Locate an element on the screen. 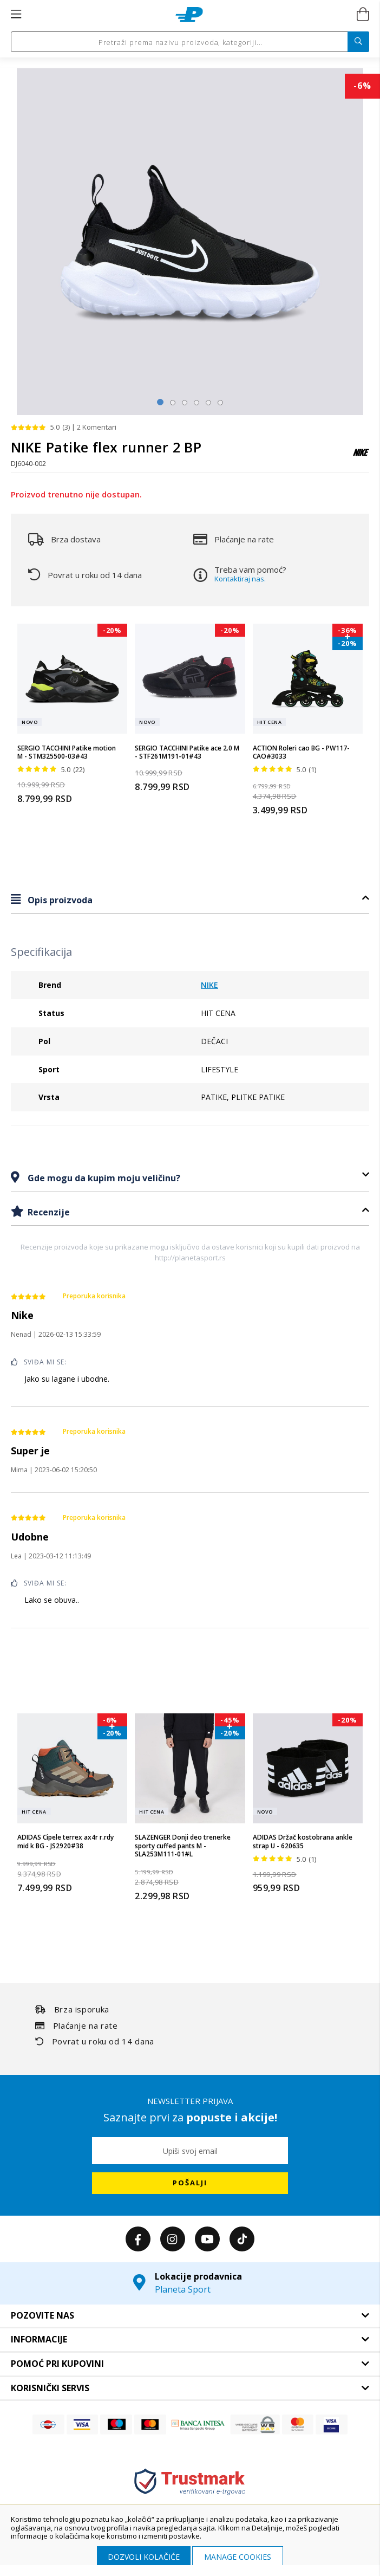  Recenzije is located at coordinates (47, 1212).